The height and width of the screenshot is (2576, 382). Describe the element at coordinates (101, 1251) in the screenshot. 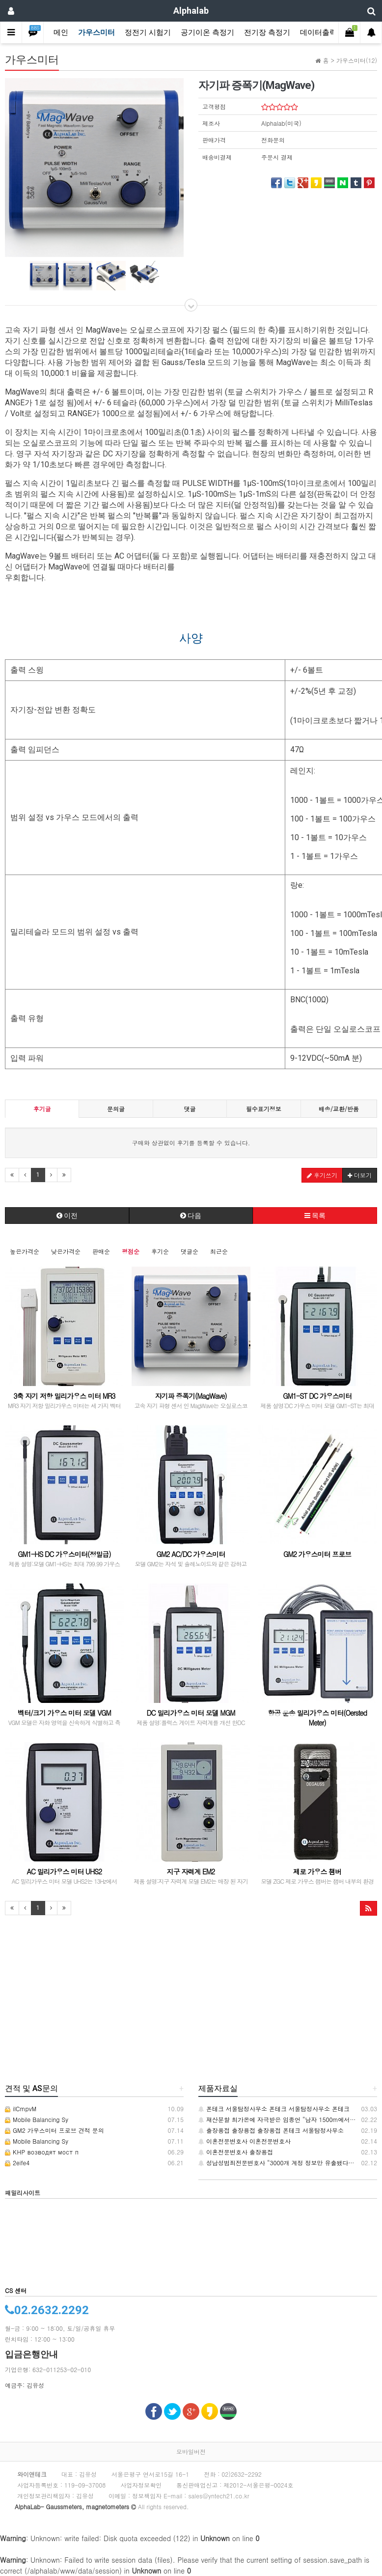

I see `판매순` at that location.